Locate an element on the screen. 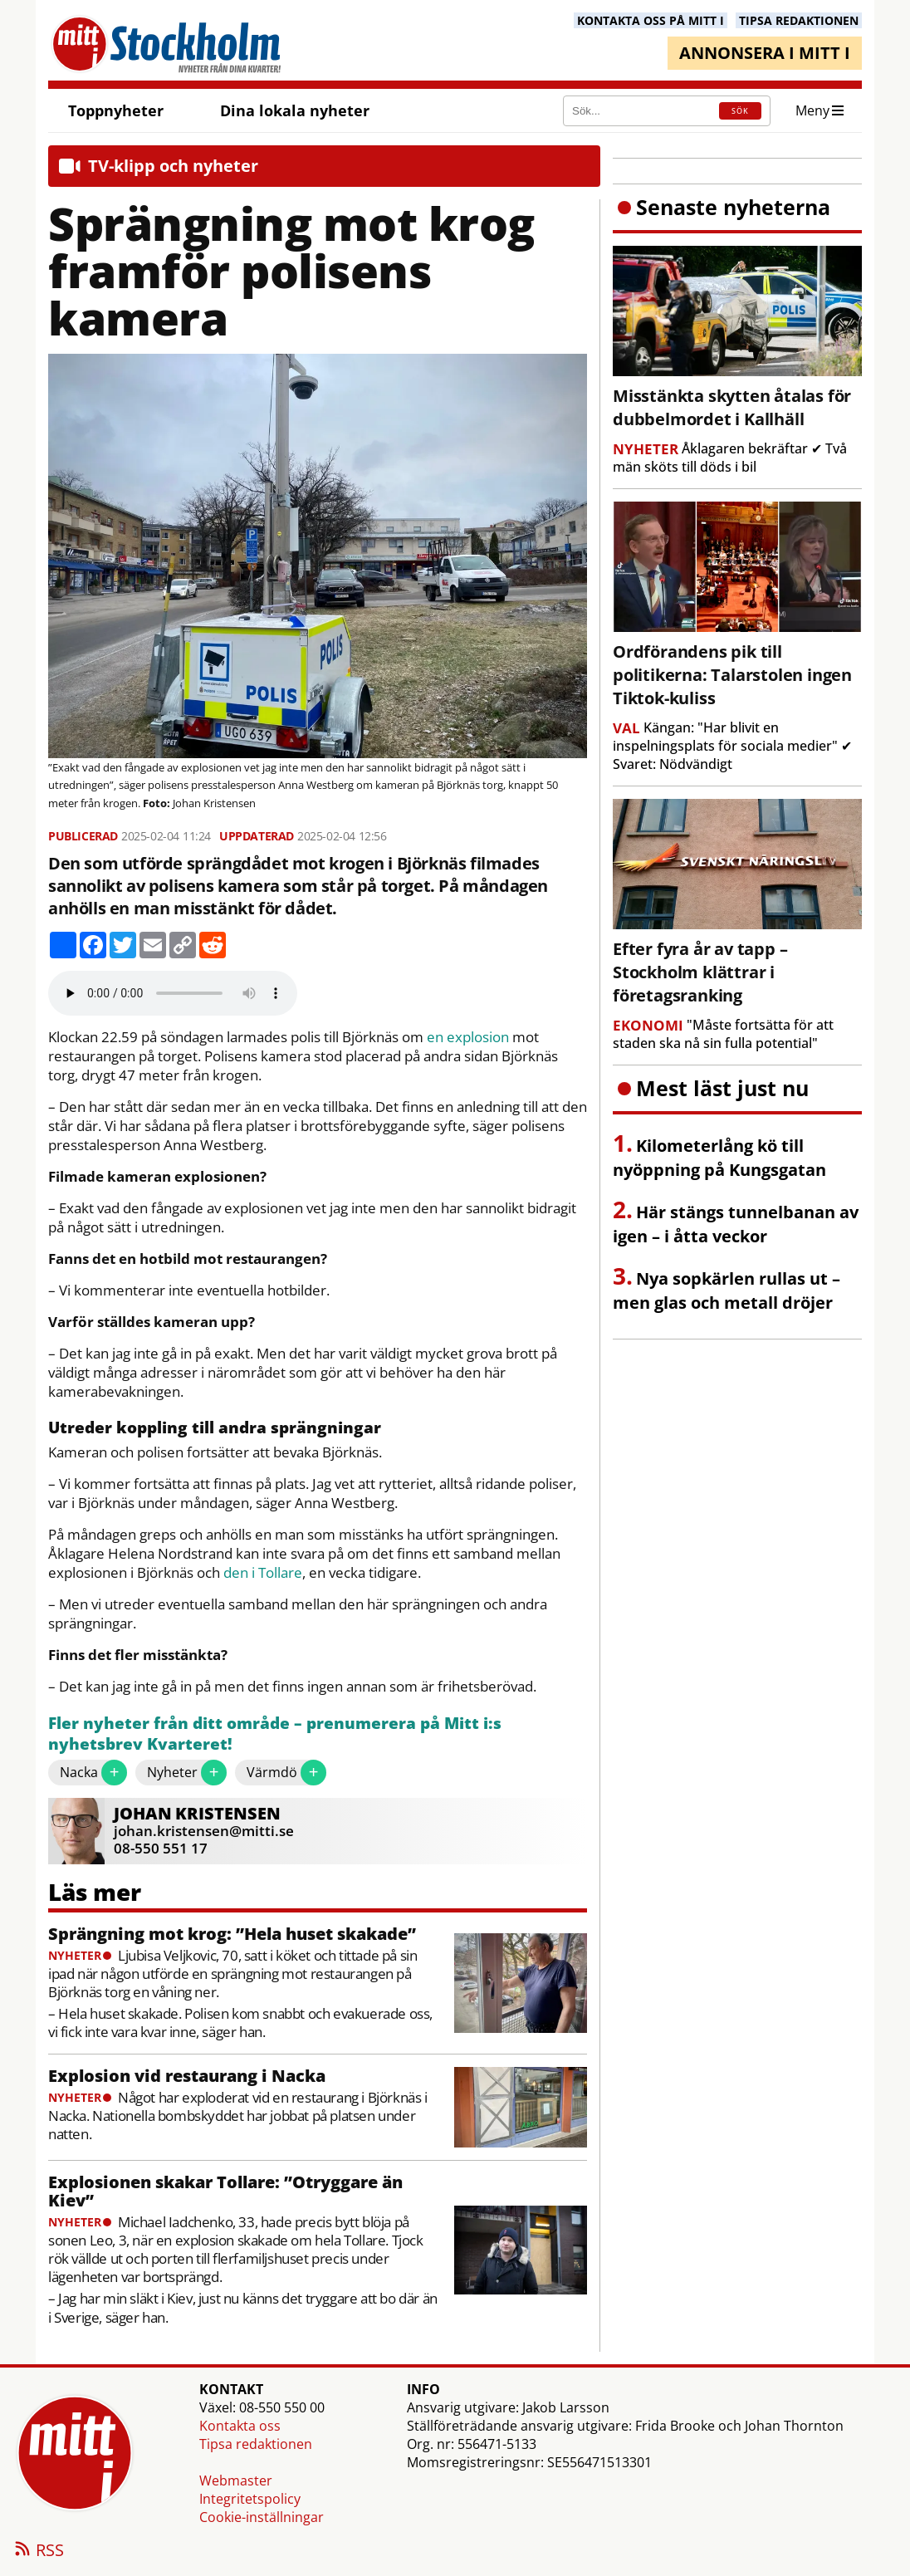 This screenshot has height=2576, width=910. Kontakta oss is located at coordinates (240, 2426).